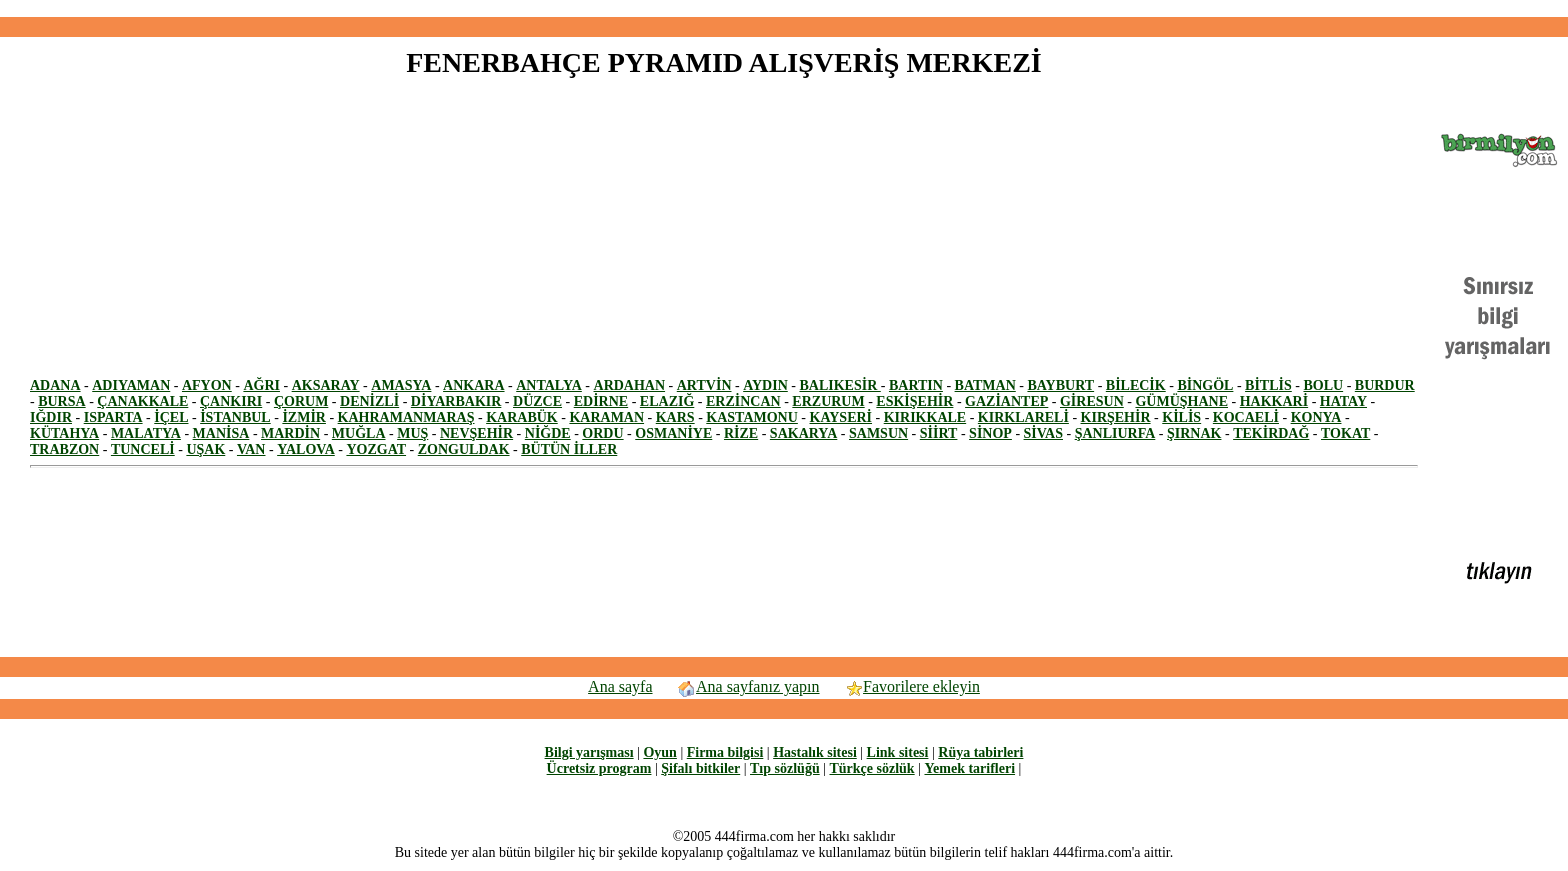  Describe the element at coordinates (64, 433) in the screenshot. I see `KÜTAHYA` at that location.